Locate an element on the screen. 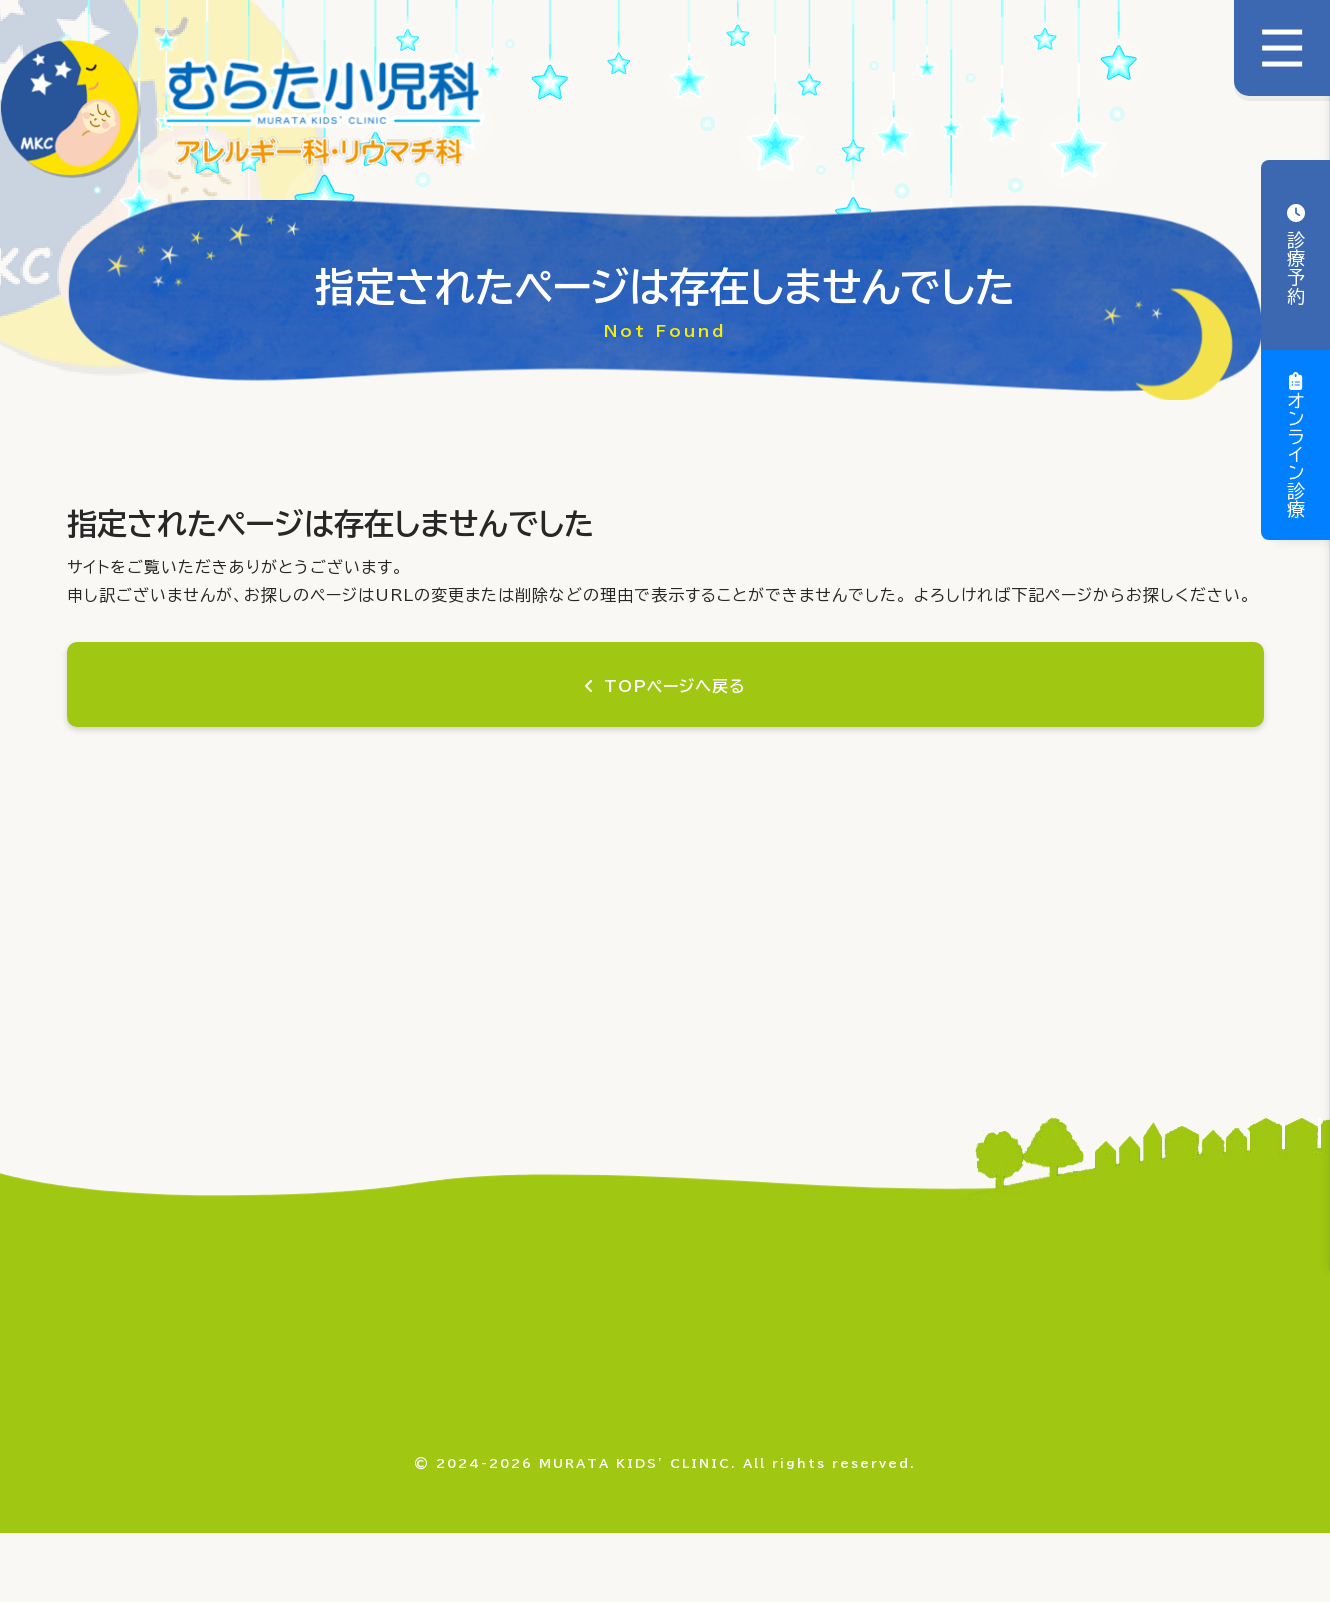 Image resolution: width=1330 pixels, height=1602 pixels. 診療予約 is located at coordinates (1296, 264).